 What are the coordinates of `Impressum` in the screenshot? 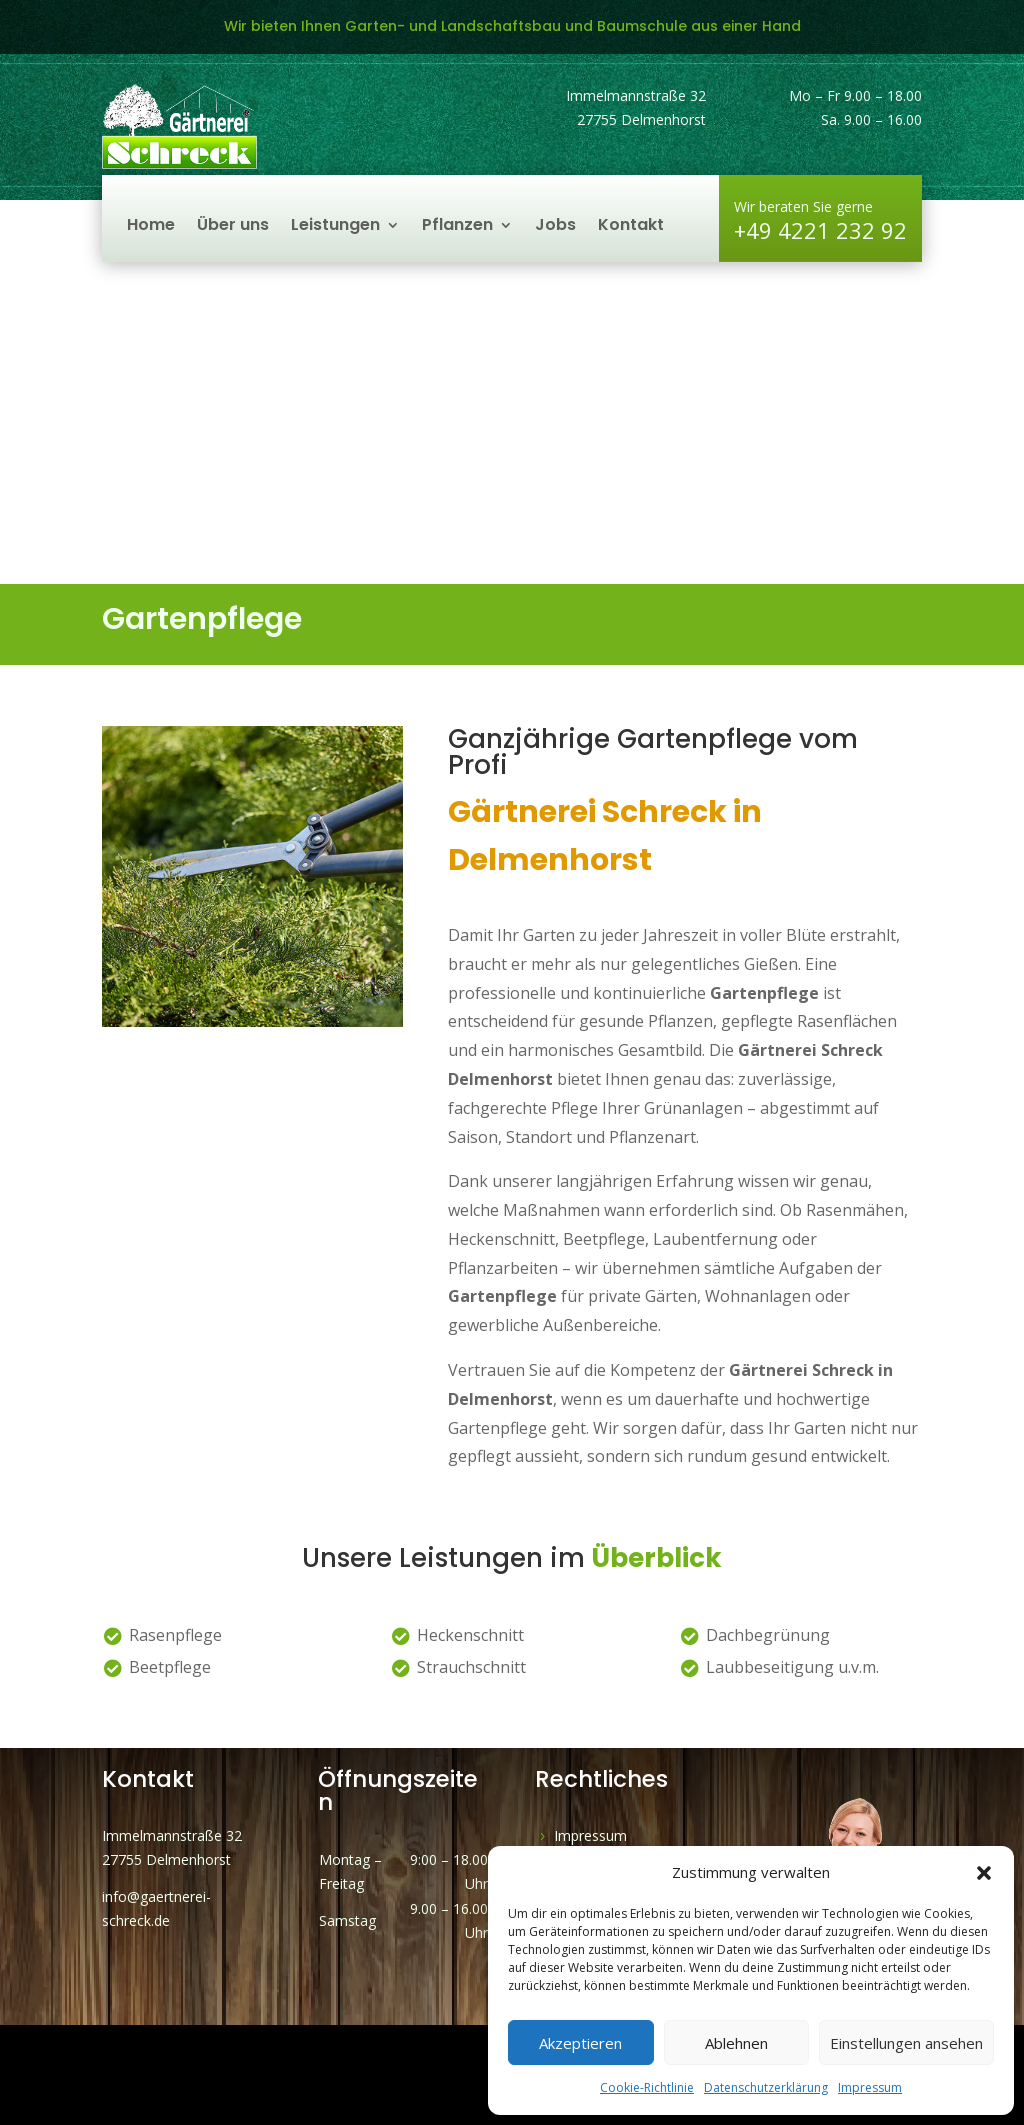 It's located at (870, 2087).